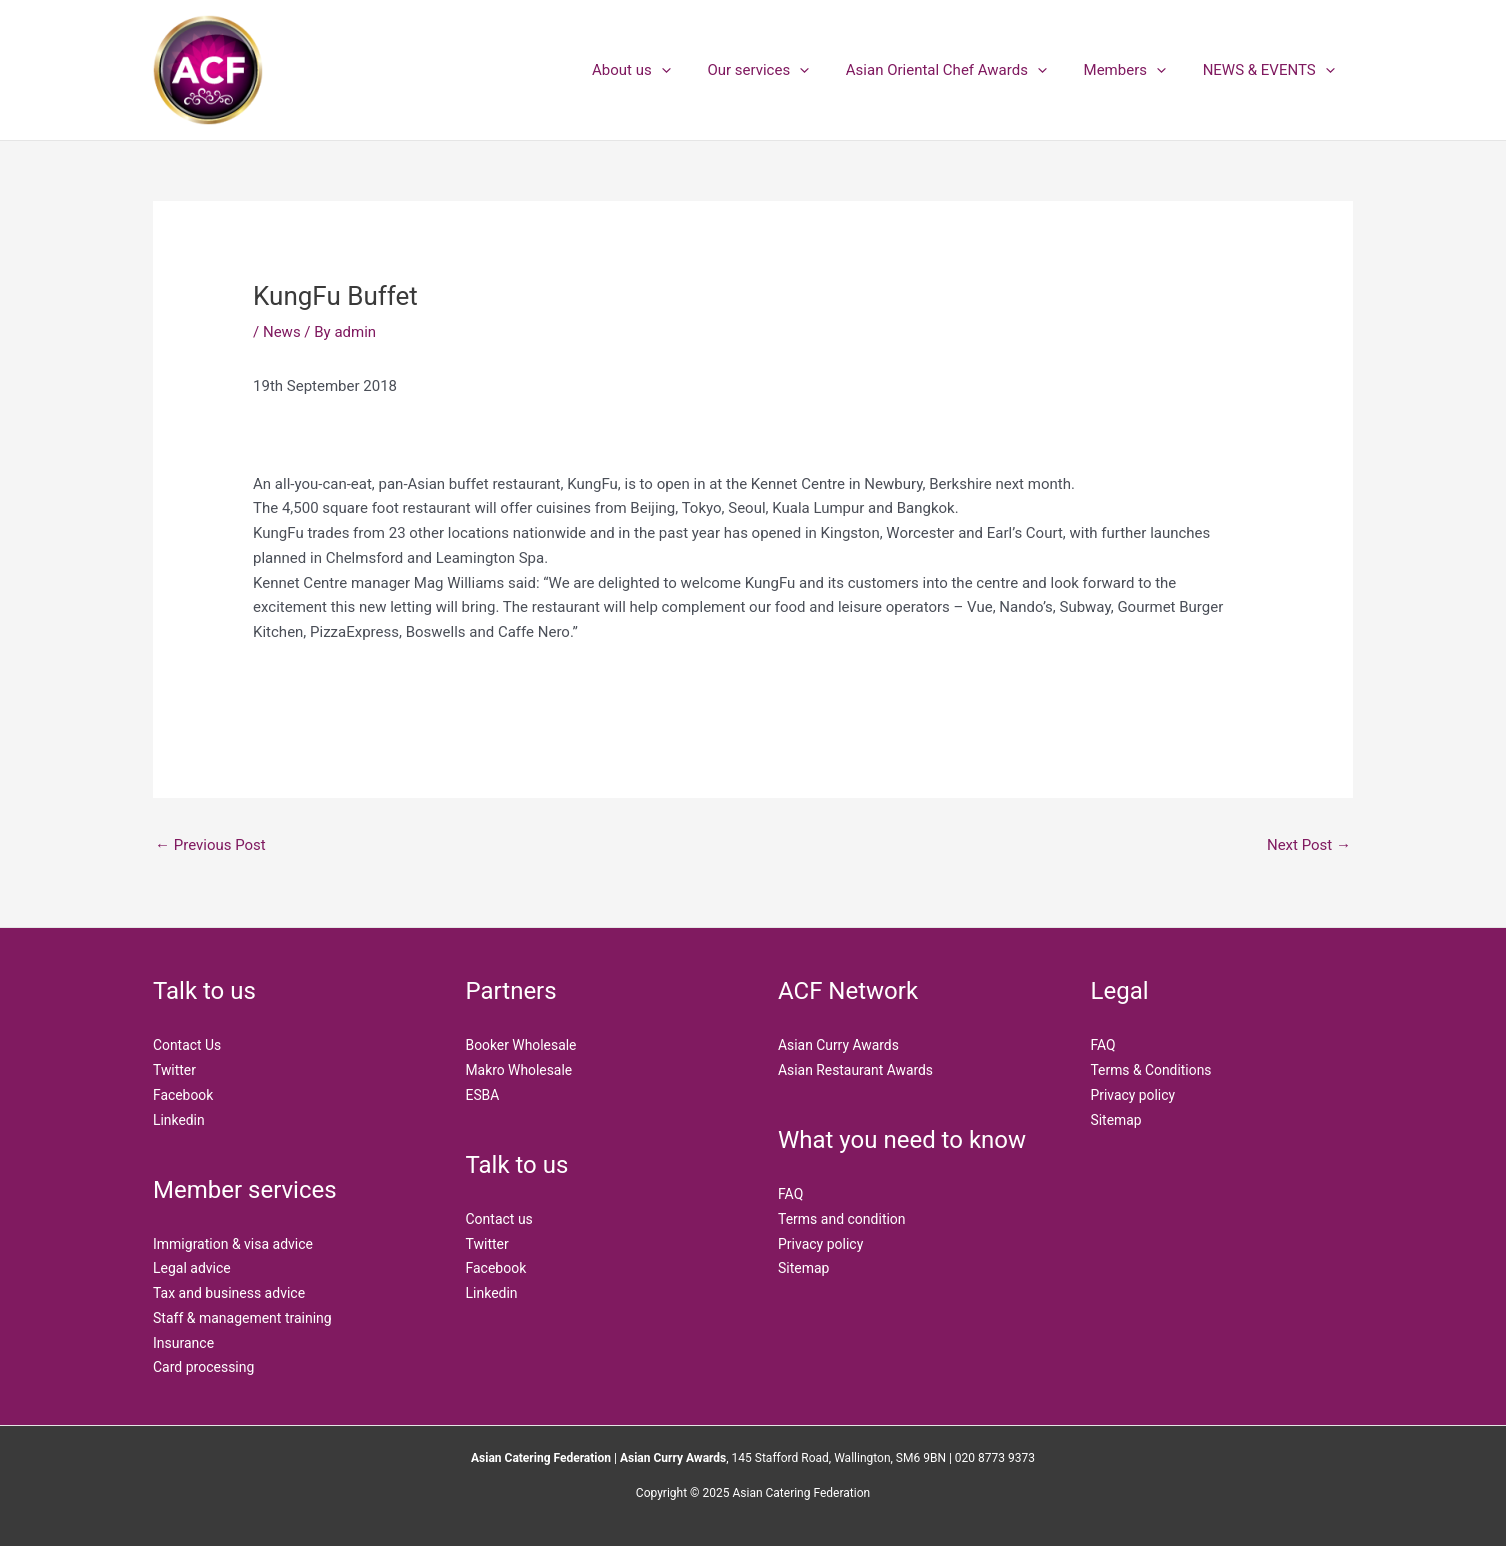 This screenshot has width=1506, height=1546. Describe the element at coordinates (210, 845) in the screenshot. I see `Previous Post` at that location.